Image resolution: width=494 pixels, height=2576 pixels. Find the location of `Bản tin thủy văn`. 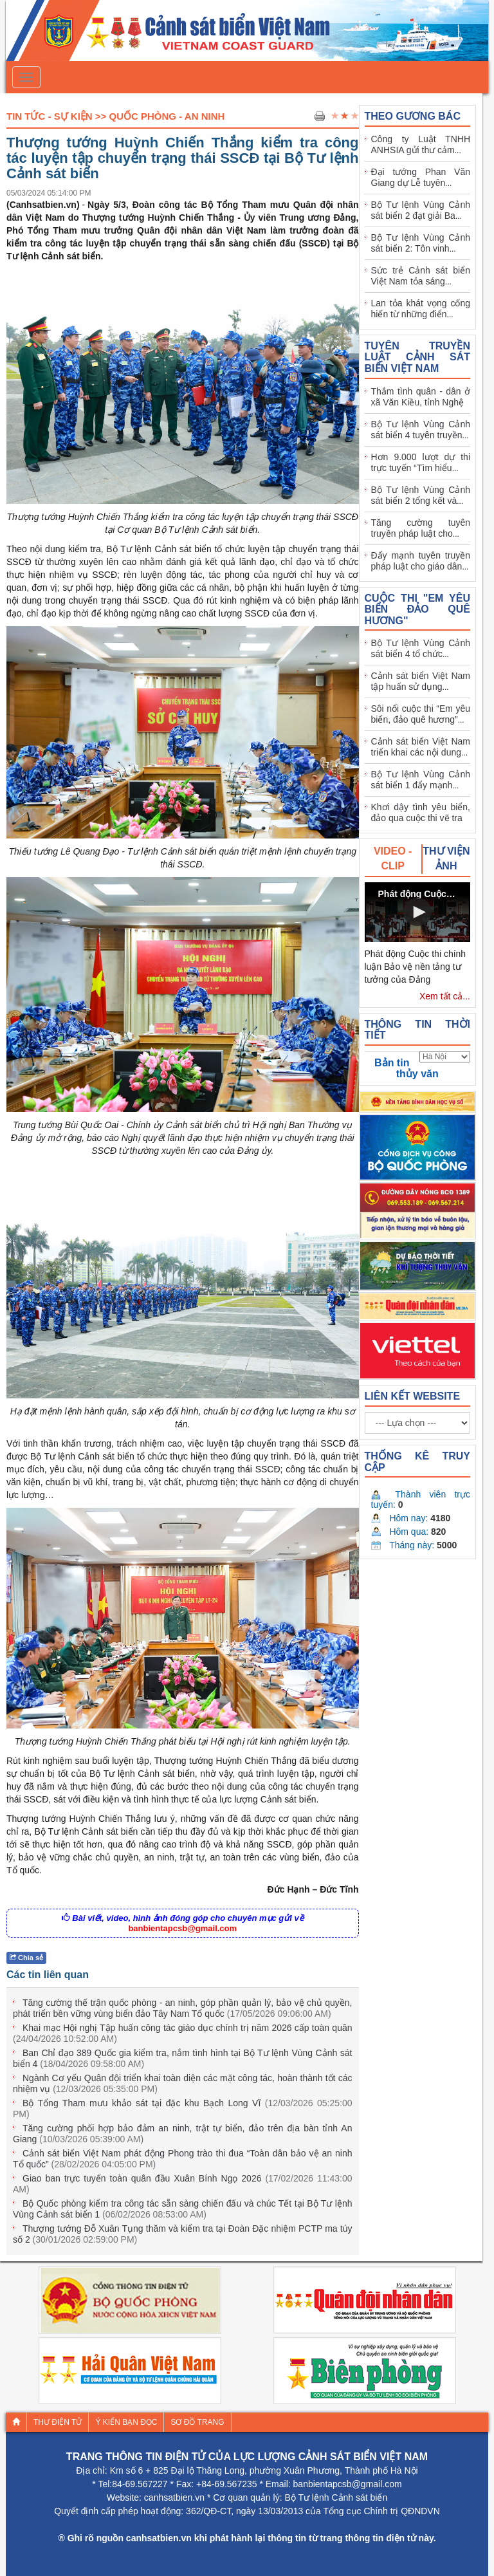

Bản tin thủy văn is located at coordinates (406, 1068).